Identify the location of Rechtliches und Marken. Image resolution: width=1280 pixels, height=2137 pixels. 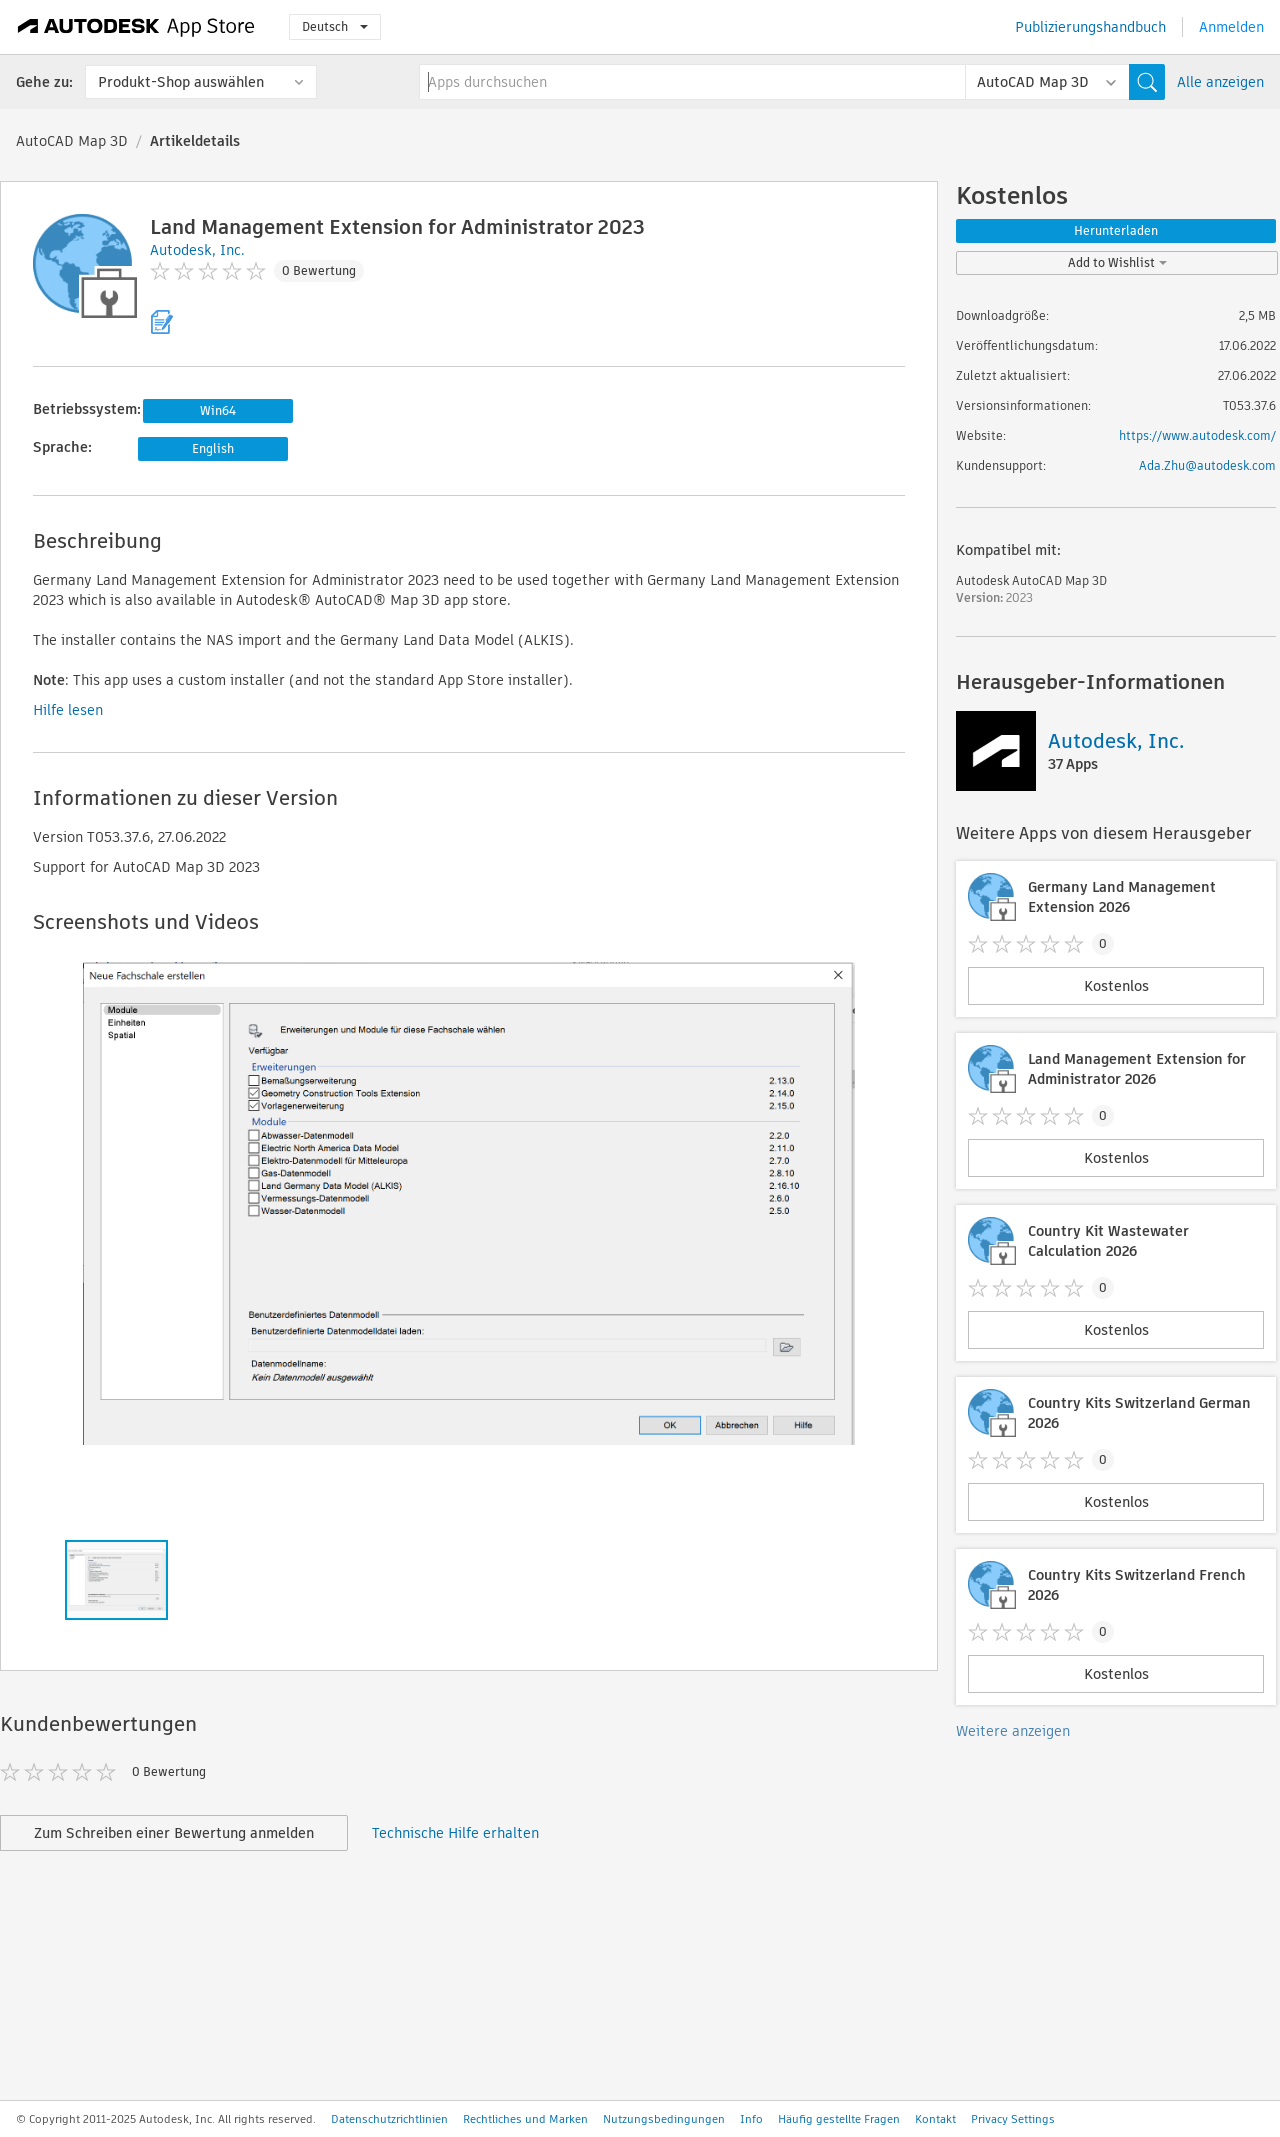
(525, 2119).